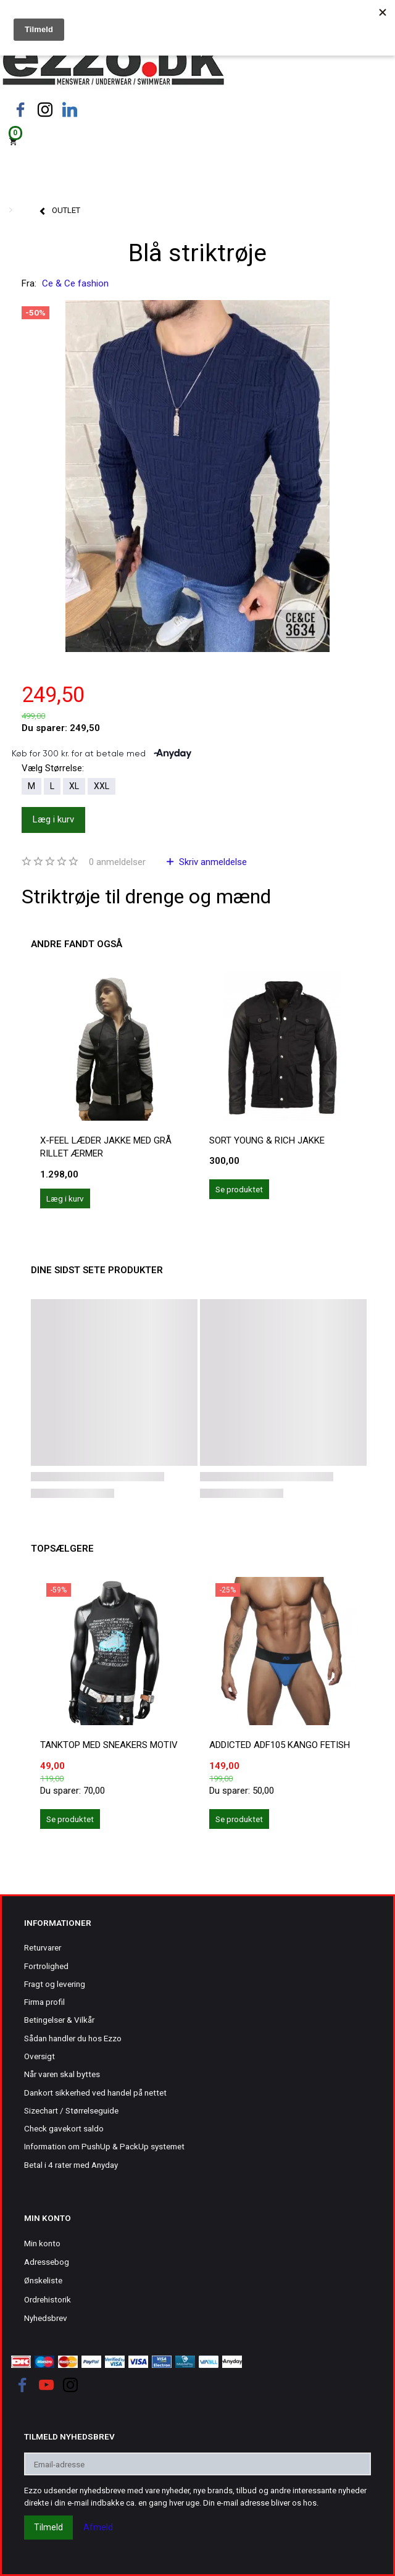  What do you see at coordinates (97, 1270) in the screenshot?
I see `Dine sidst sete produkter` at bounding box center [97, 1270].